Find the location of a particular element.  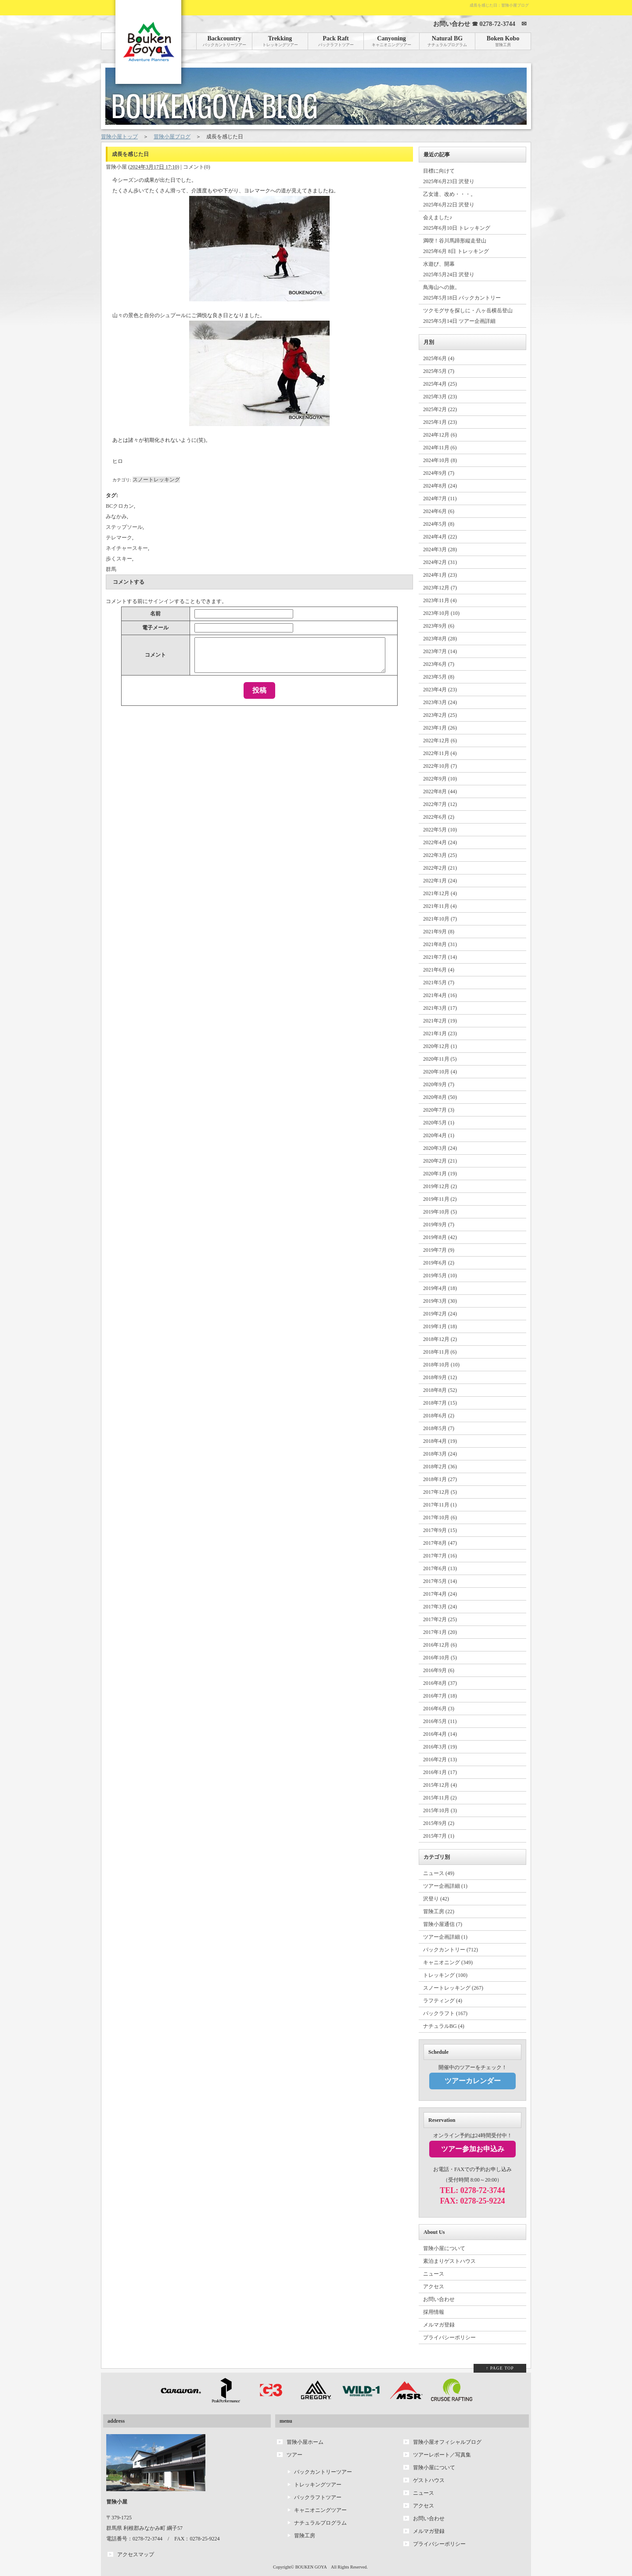

2025年1月 (23) is located at coordinates (440, 422).